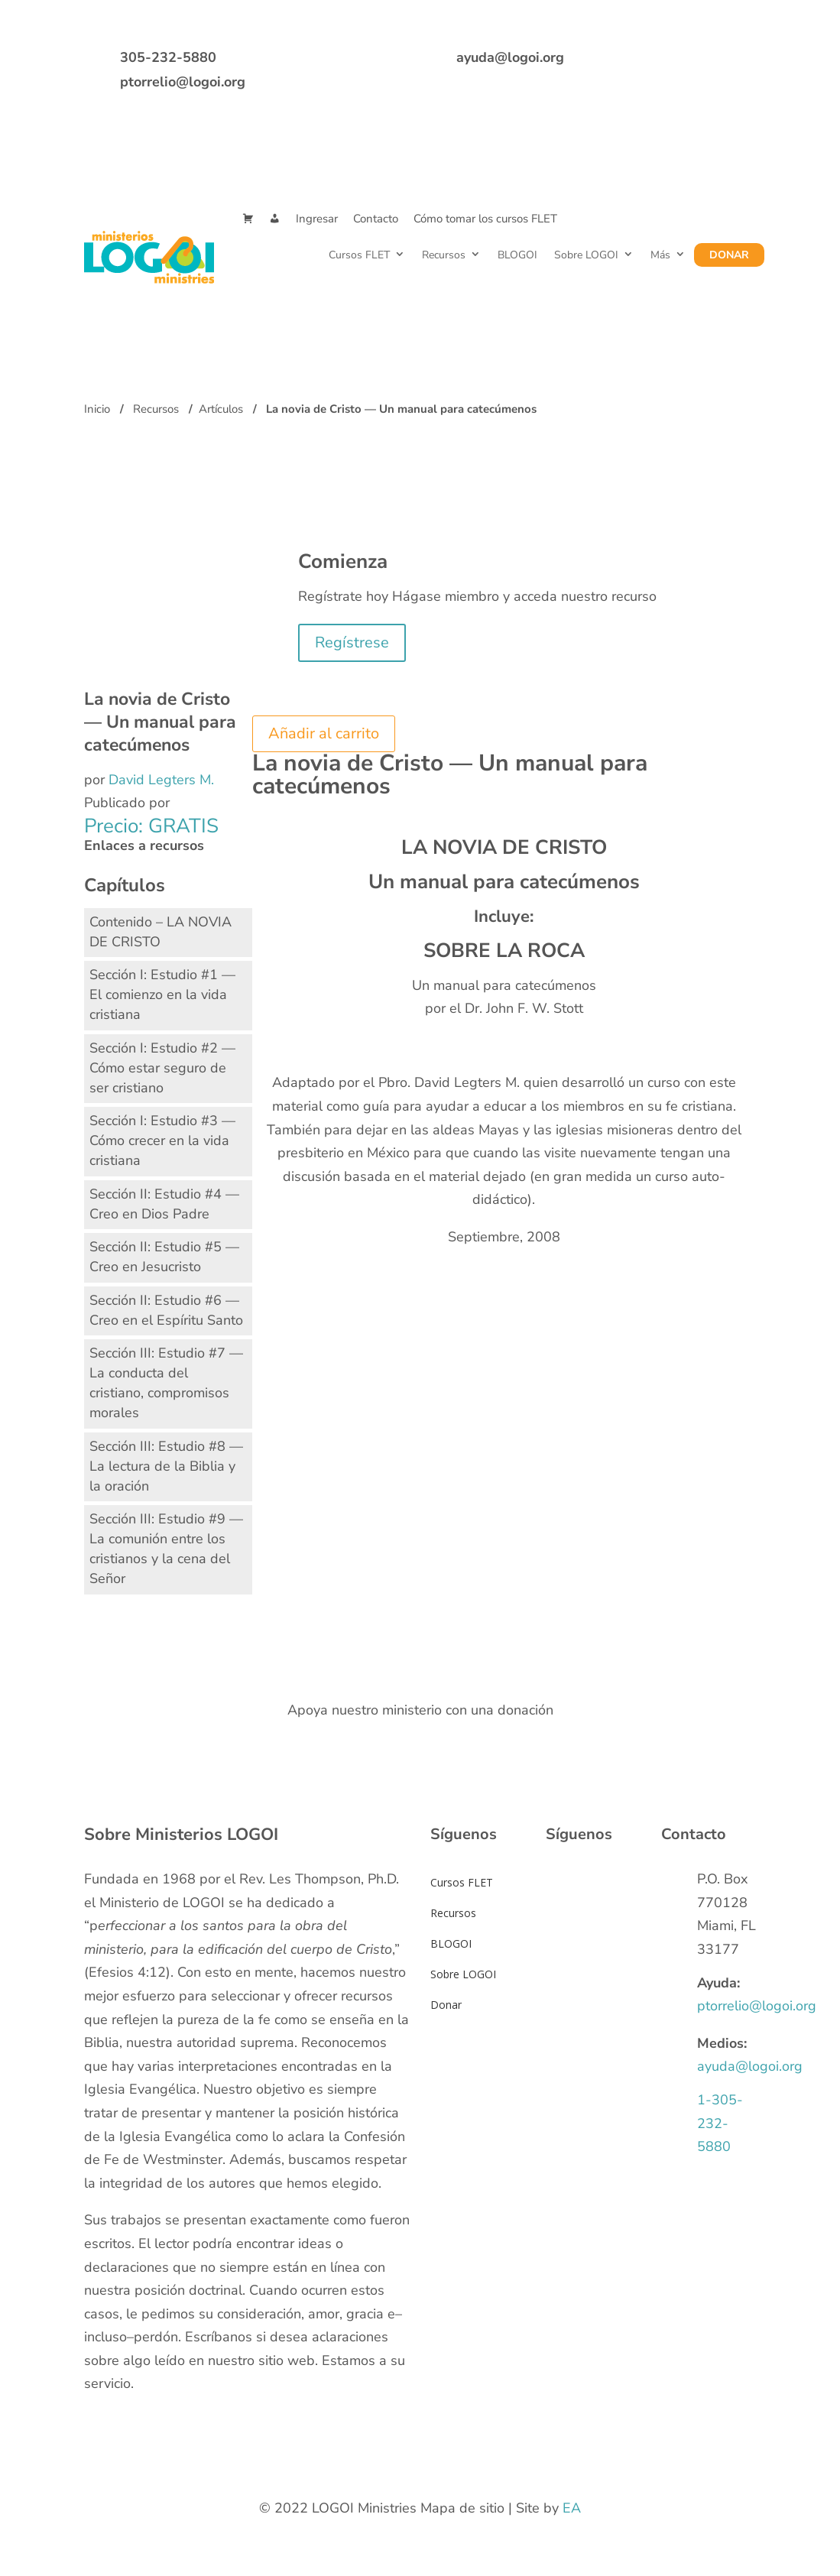 The height and width of the screenshot is (2576, 840). I want to click on [Mi Cuenta], so click(274, 219).